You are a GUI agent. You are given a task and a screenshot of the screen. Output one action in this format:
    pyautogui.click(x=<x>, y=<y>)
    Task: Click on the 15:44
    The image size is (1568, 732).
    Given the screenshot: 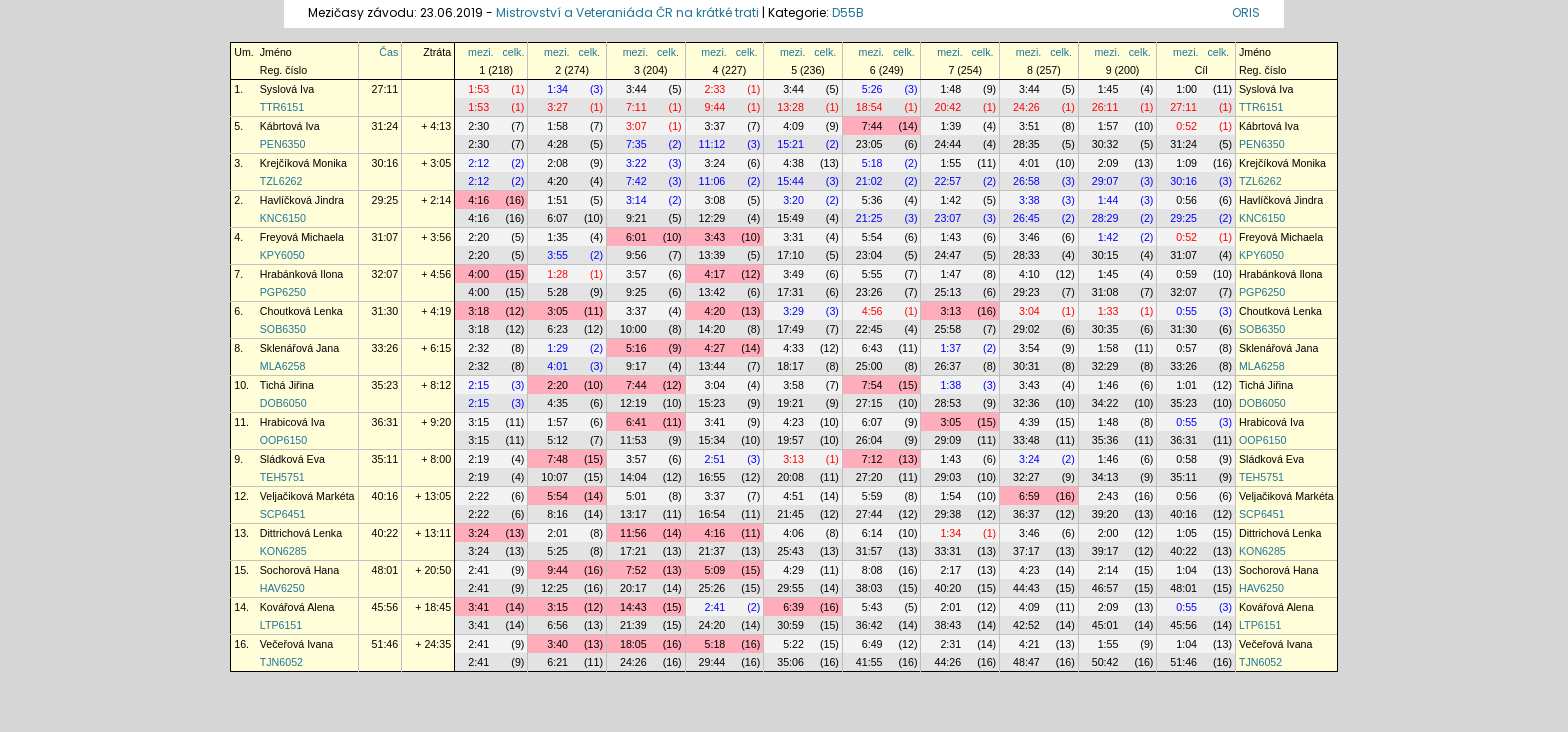 What is the action you would take?
    pyautogui.click(x=790, y=181)
    